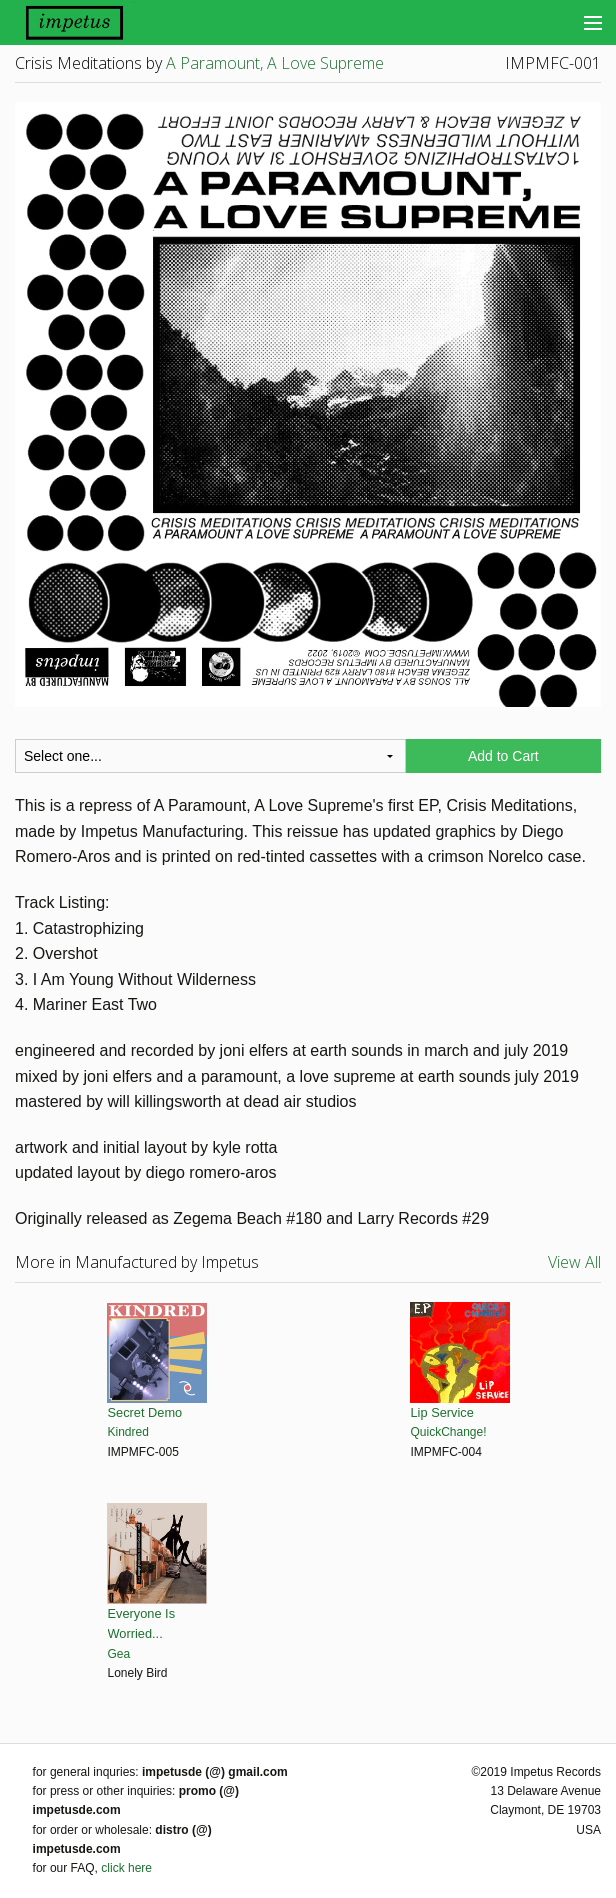 Image resolution: width=616 pixels, height=1898 pixels. I want to click on Add to Cart, so click(503, 756).